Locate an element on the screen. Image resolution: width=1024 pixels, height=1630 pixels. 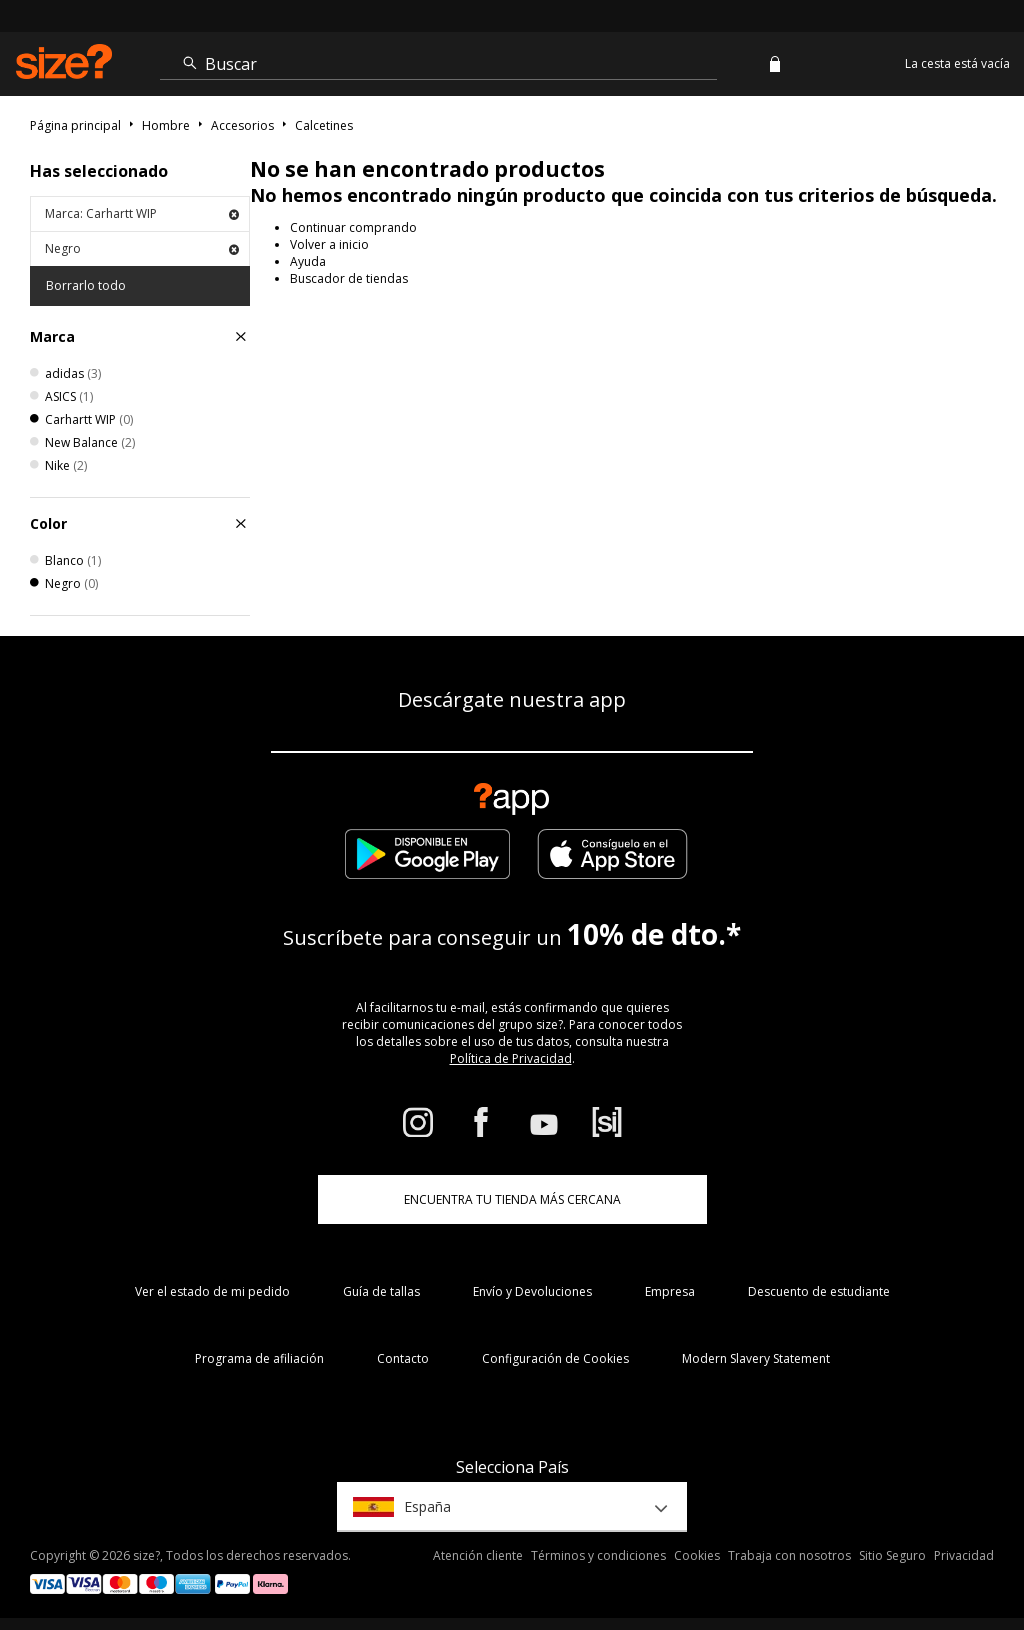
Ver el estado de mi pedido is located at coordinates (212, 1291).